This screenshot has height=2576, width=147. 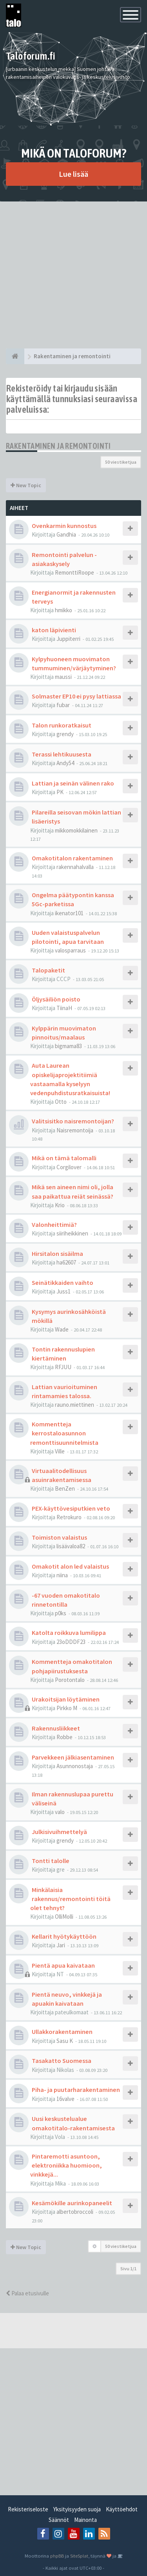 I want to click on Katolta roikkuva lumilippa, so click(x=69, y=1632).